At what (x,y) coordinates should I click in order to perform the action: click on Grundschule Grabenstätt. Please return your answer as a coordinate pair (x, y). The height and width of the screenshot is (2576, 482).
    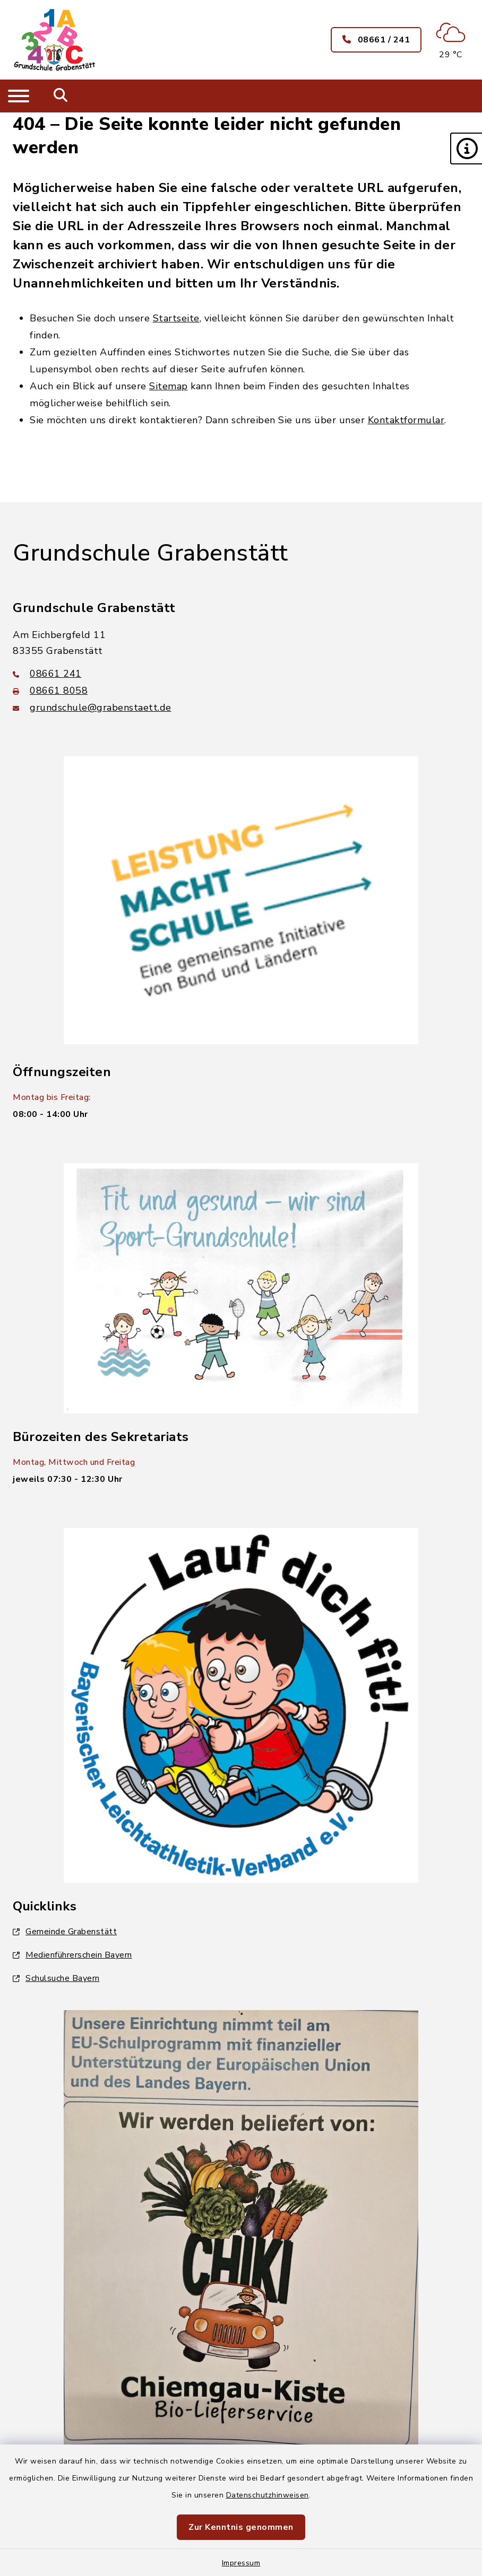
    Looking at the image, I should click on (150, 553).